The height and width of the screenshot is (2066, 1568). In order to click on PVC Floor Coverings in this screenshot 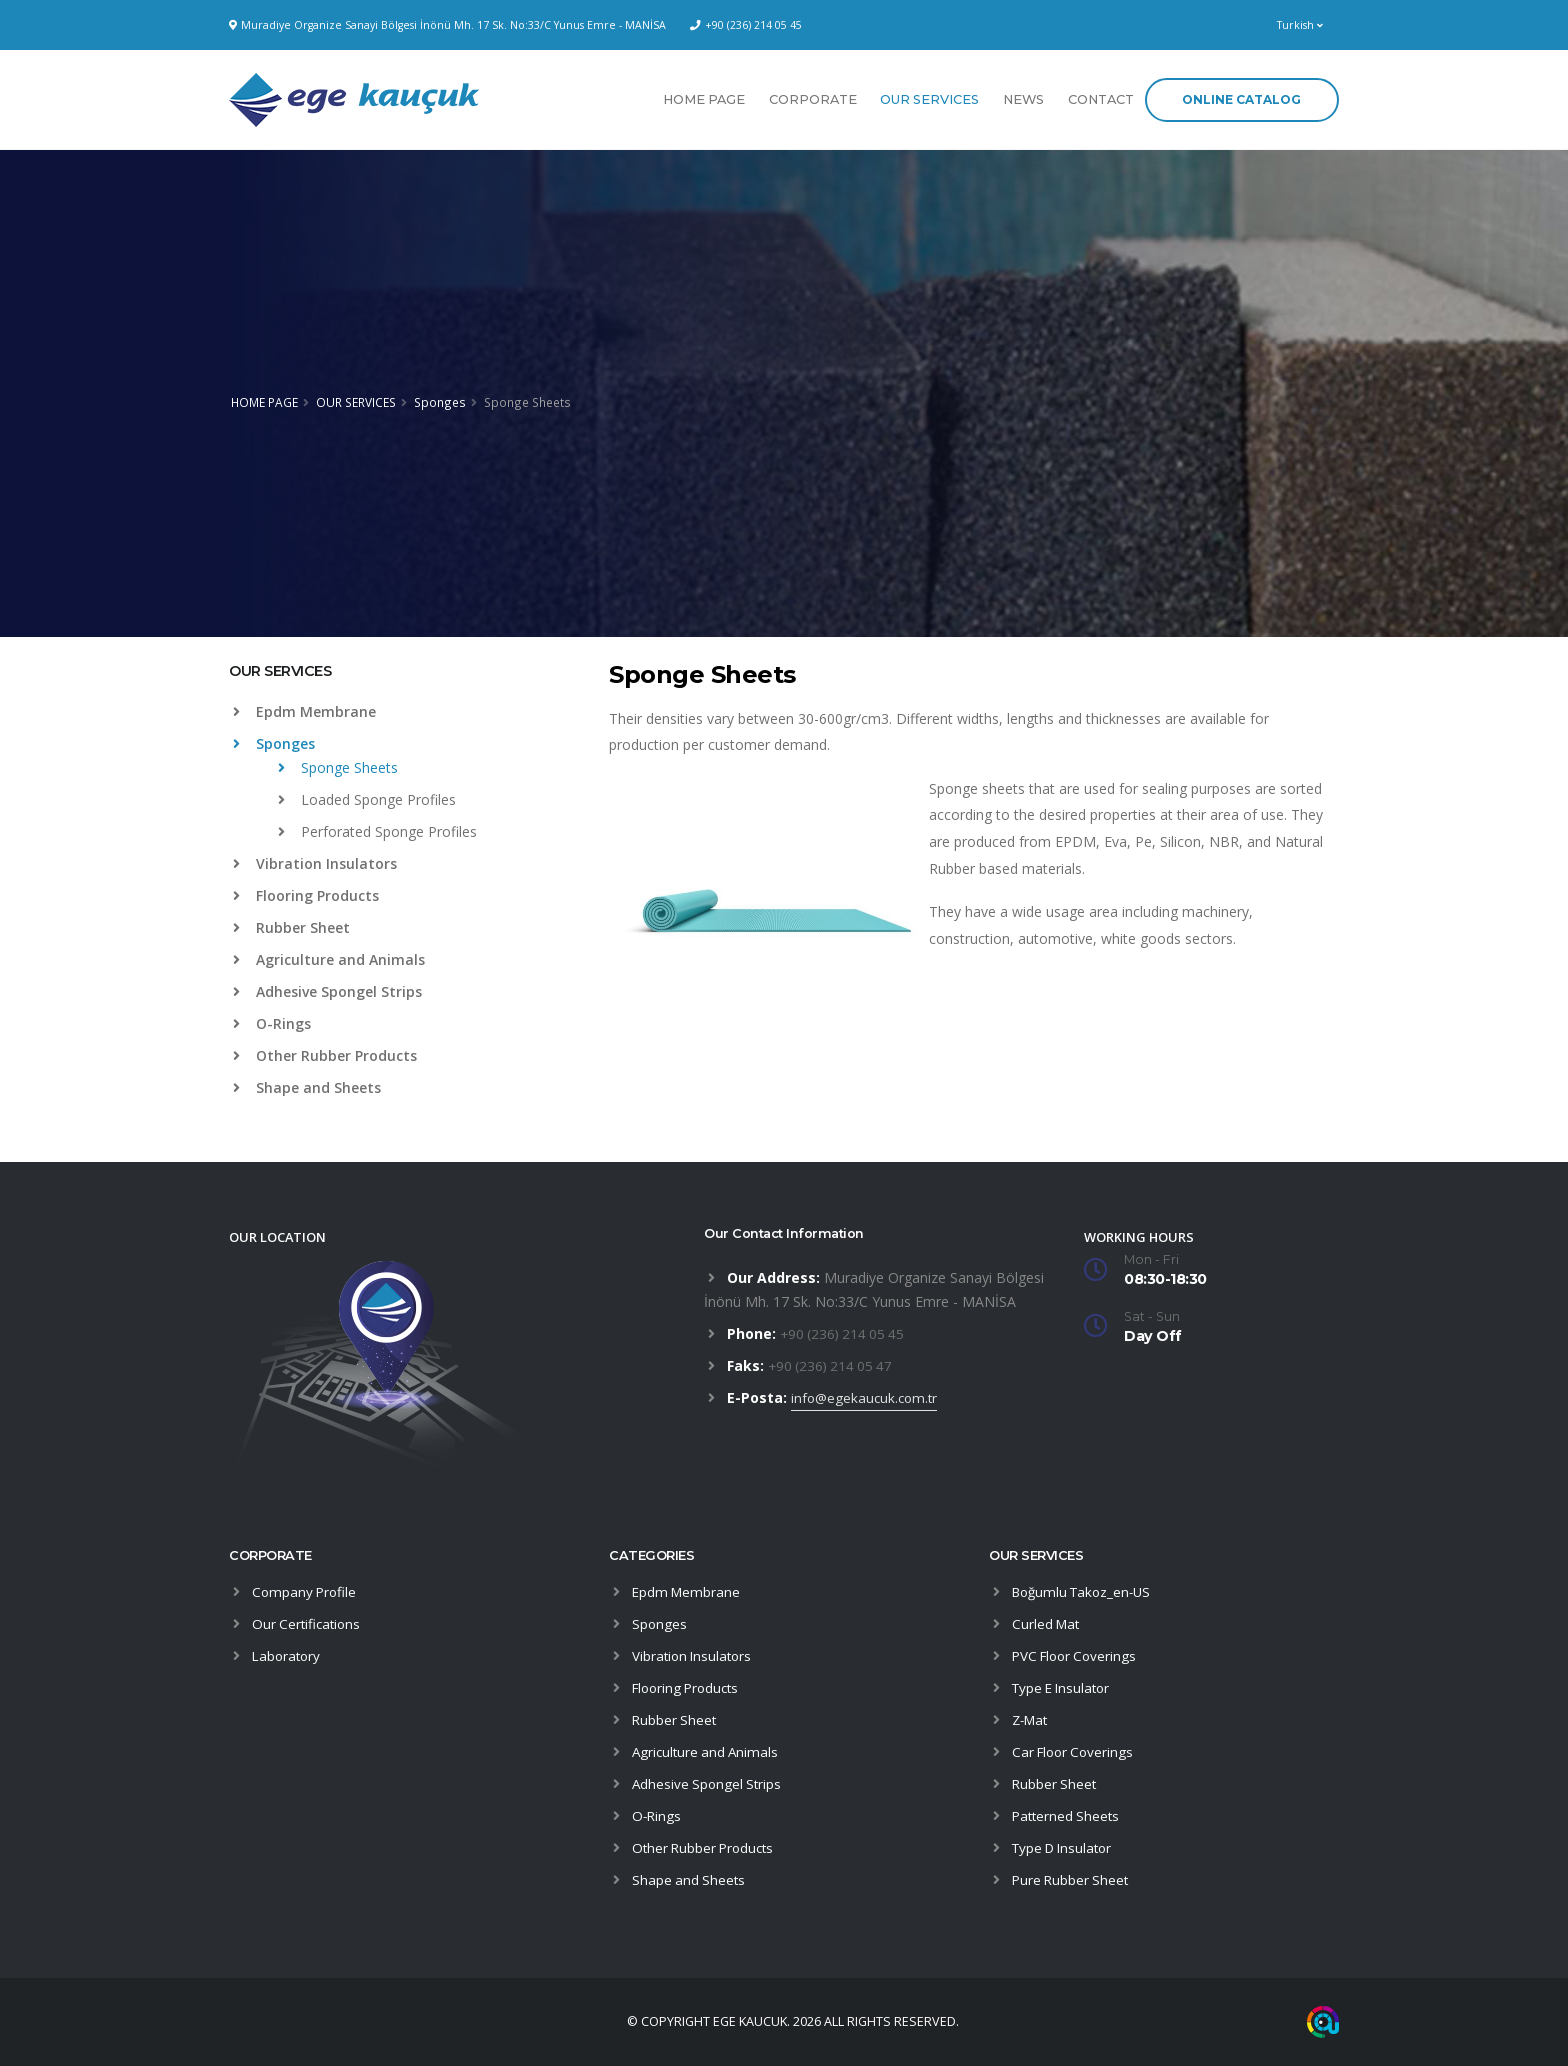, I will do `click(1078, 1655)`.